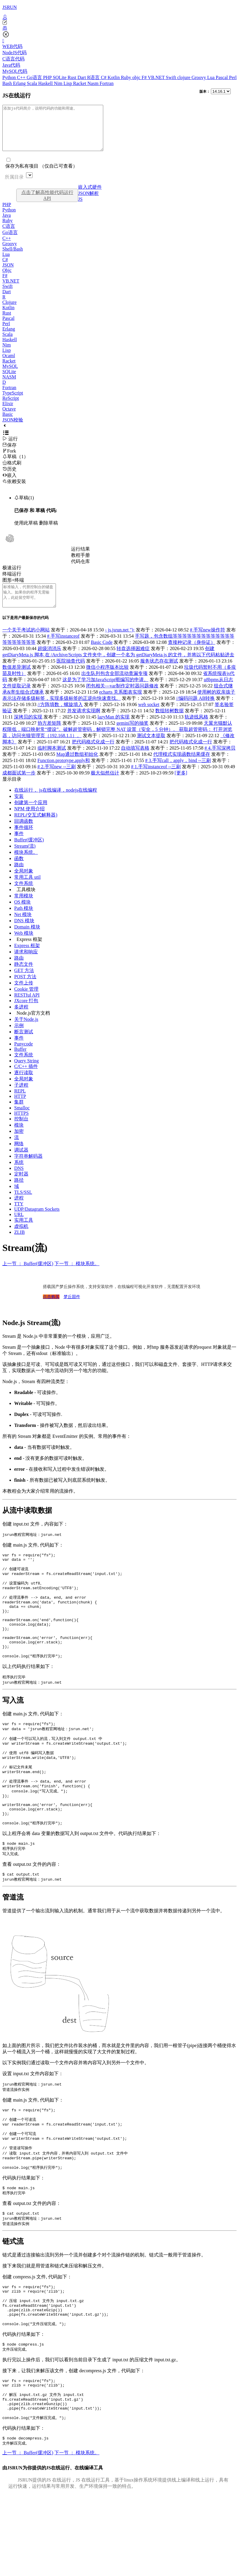 This screenshot has width=239, height=2576. I want to click on 草稿(1), so click(24, 506).